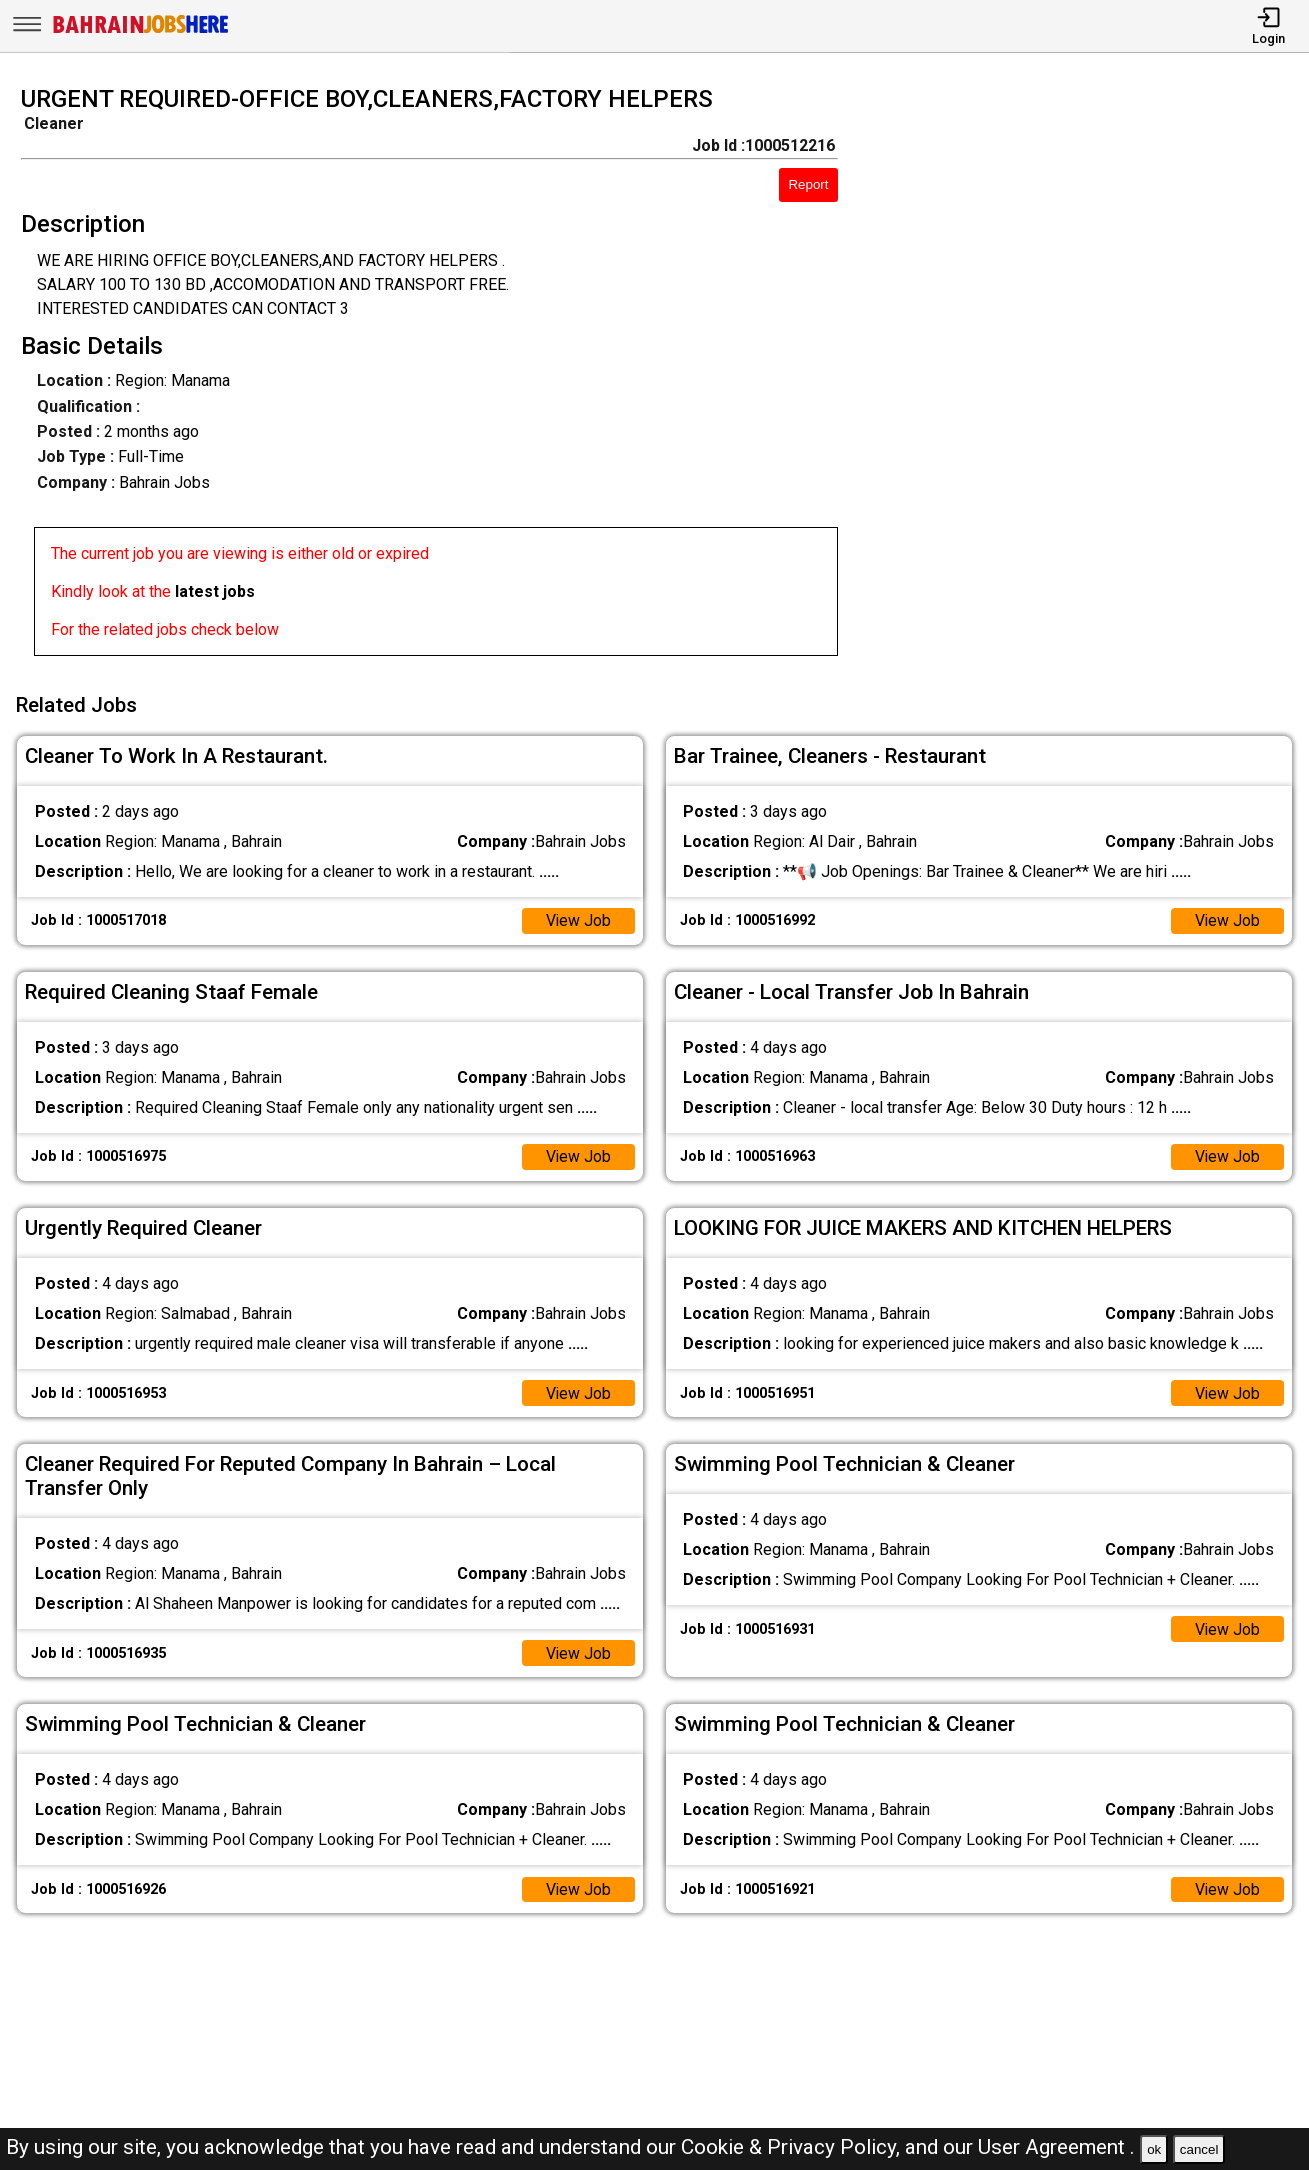 The width and height of the screenshot is (1309, 2170). I want to click on [Advertisement], so click(1090, 377).